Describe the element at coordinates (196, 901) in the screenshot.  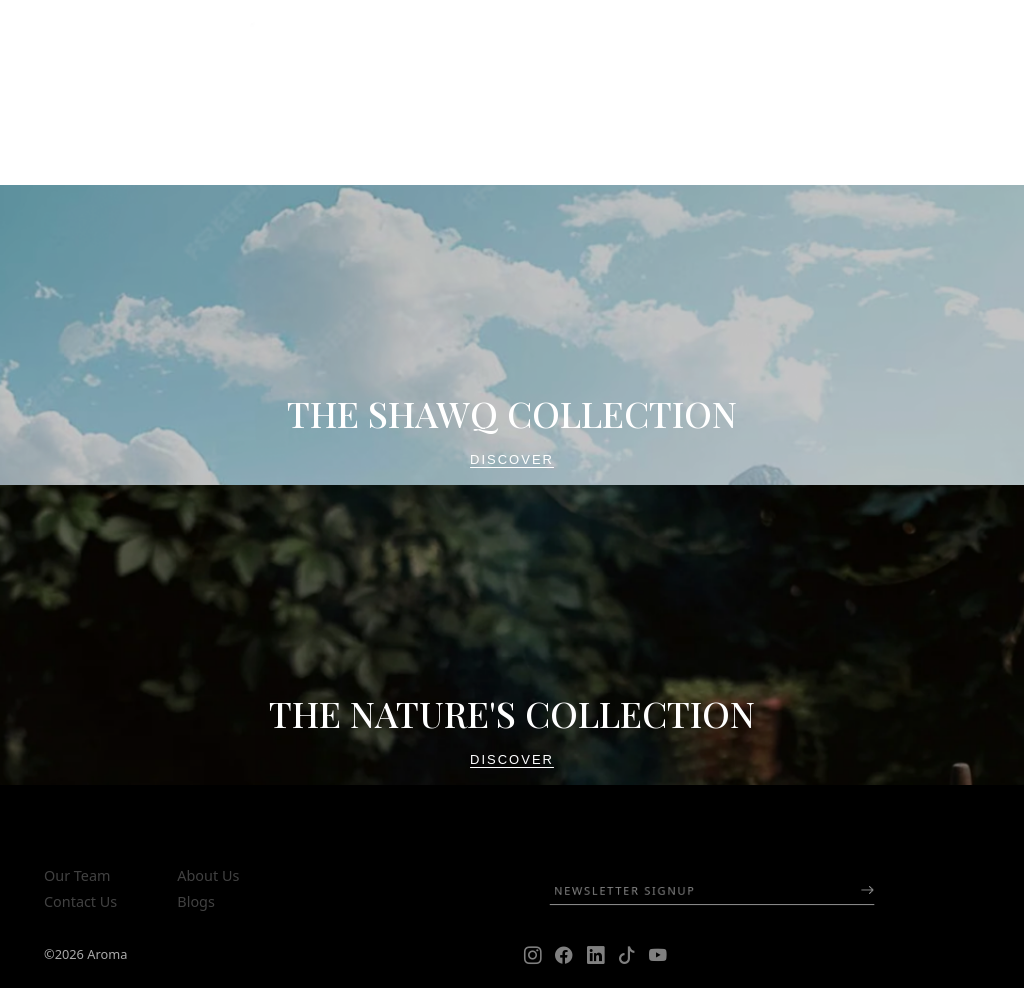
I see `Blogs` at that location.